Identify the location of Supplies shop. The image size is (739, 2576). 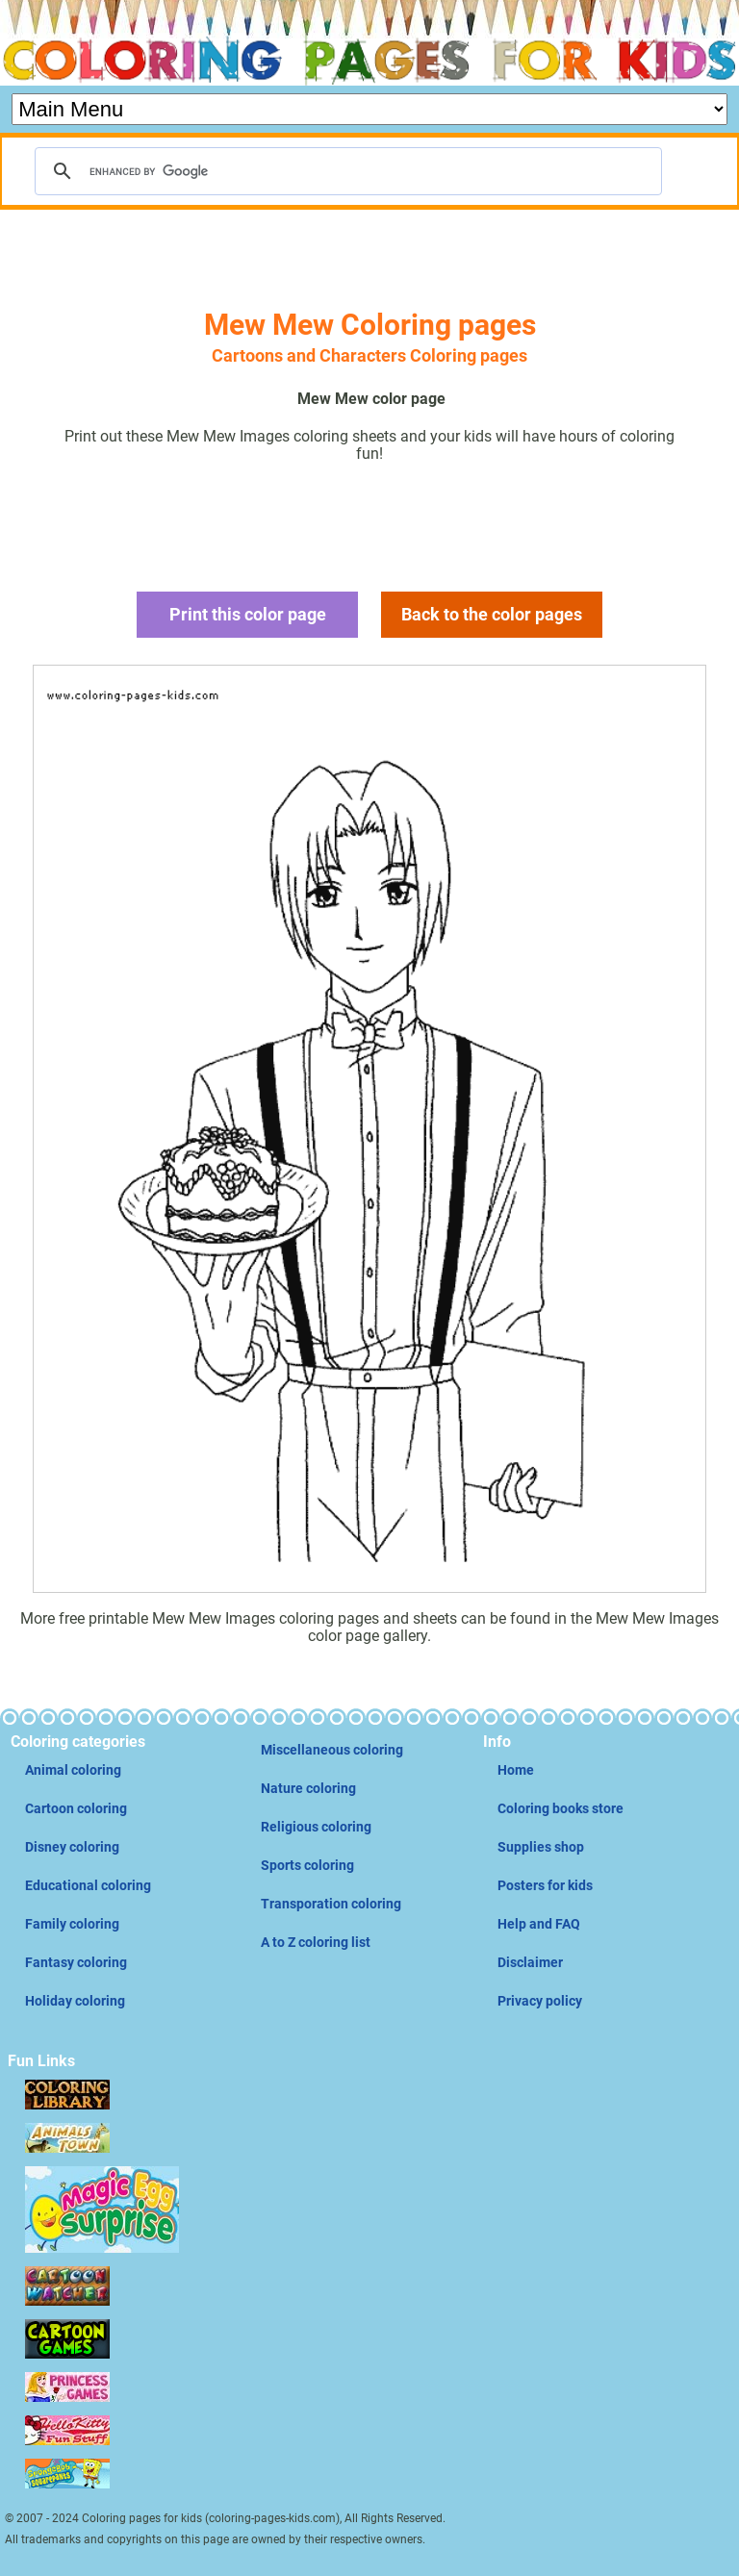
(540, 1847).